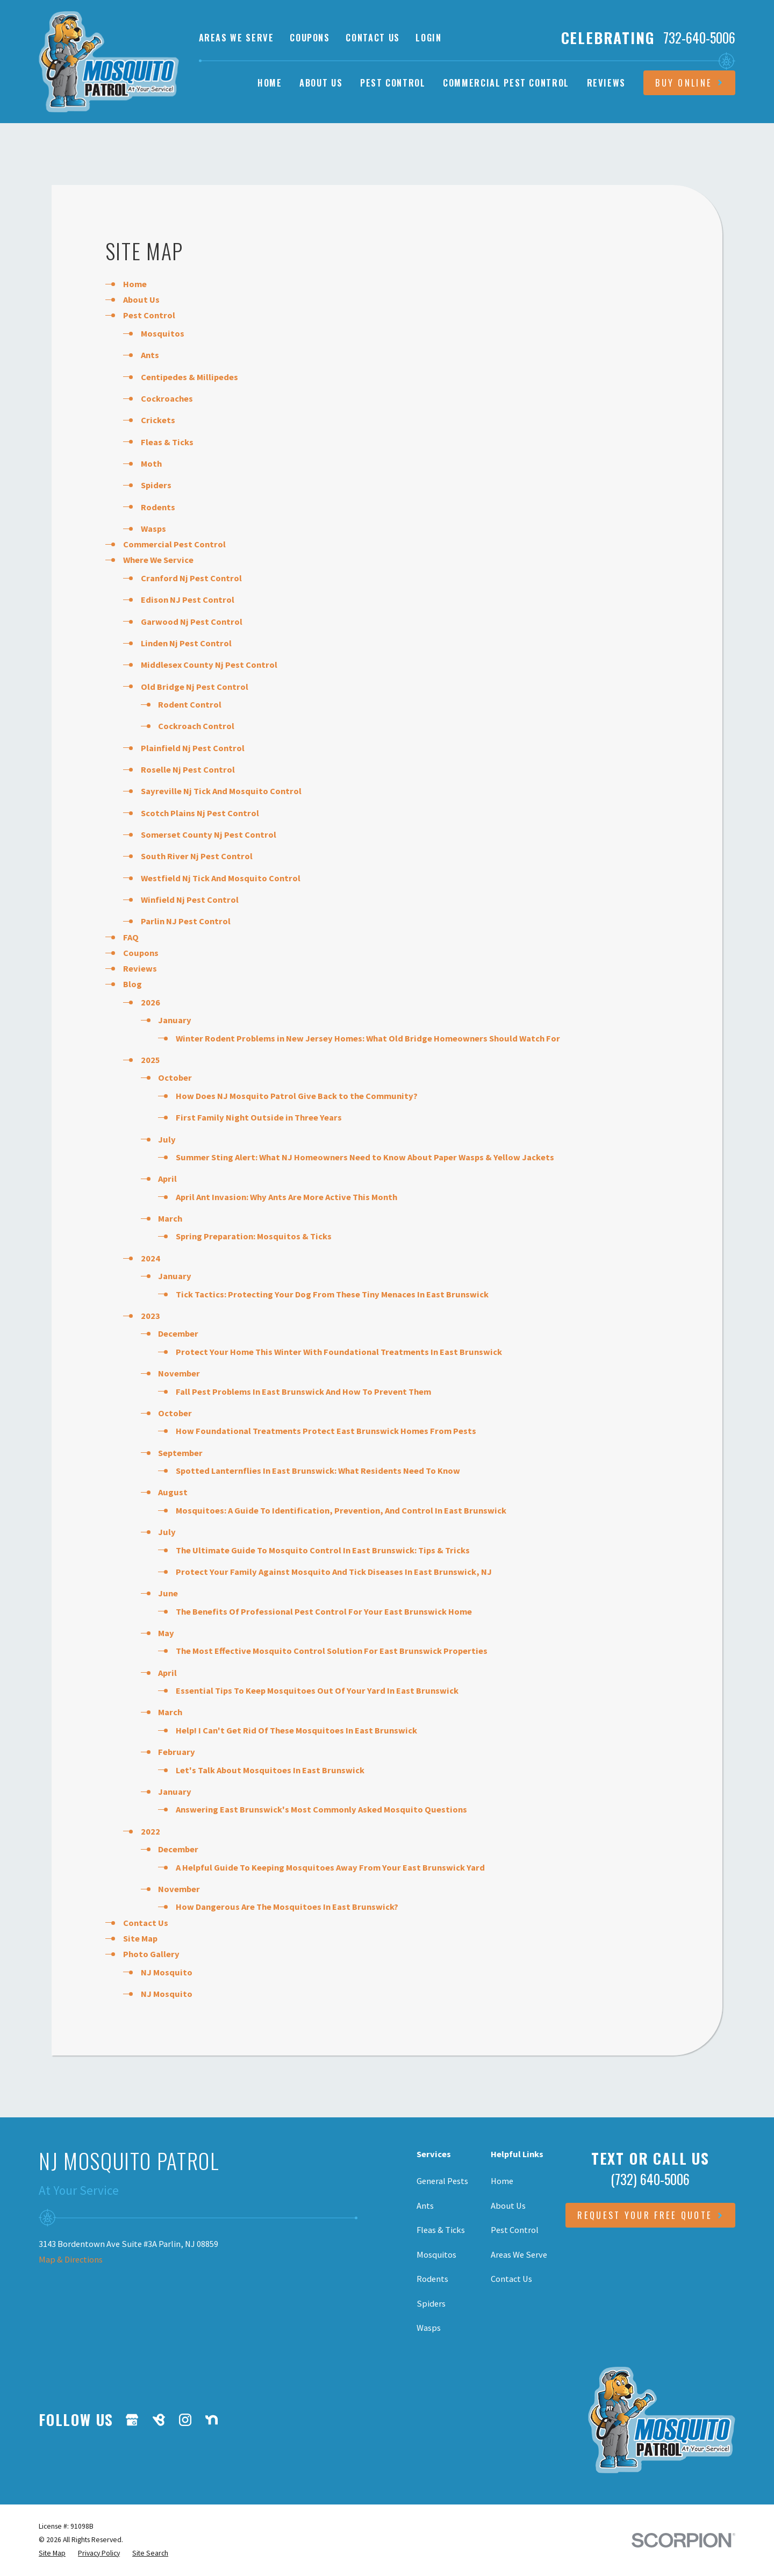 This screenshot has width=774, height=2576. Describe the element at coordinates (71, 2259) in the screenshot. I see `Map & Directions` at that location.